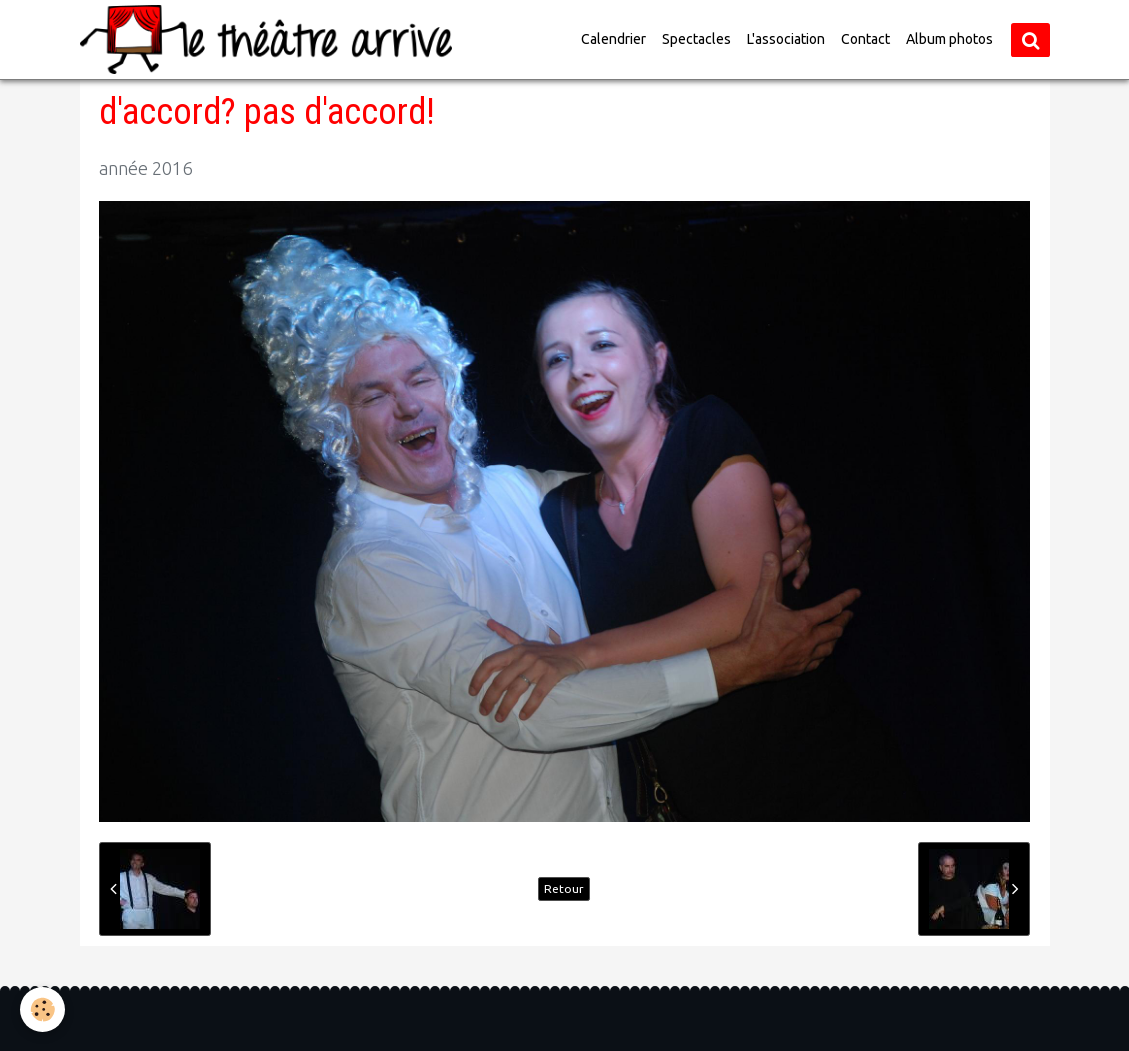 This screenshot has height=1051, width=1129. I want to click on Calendrier, so click(613, 39).